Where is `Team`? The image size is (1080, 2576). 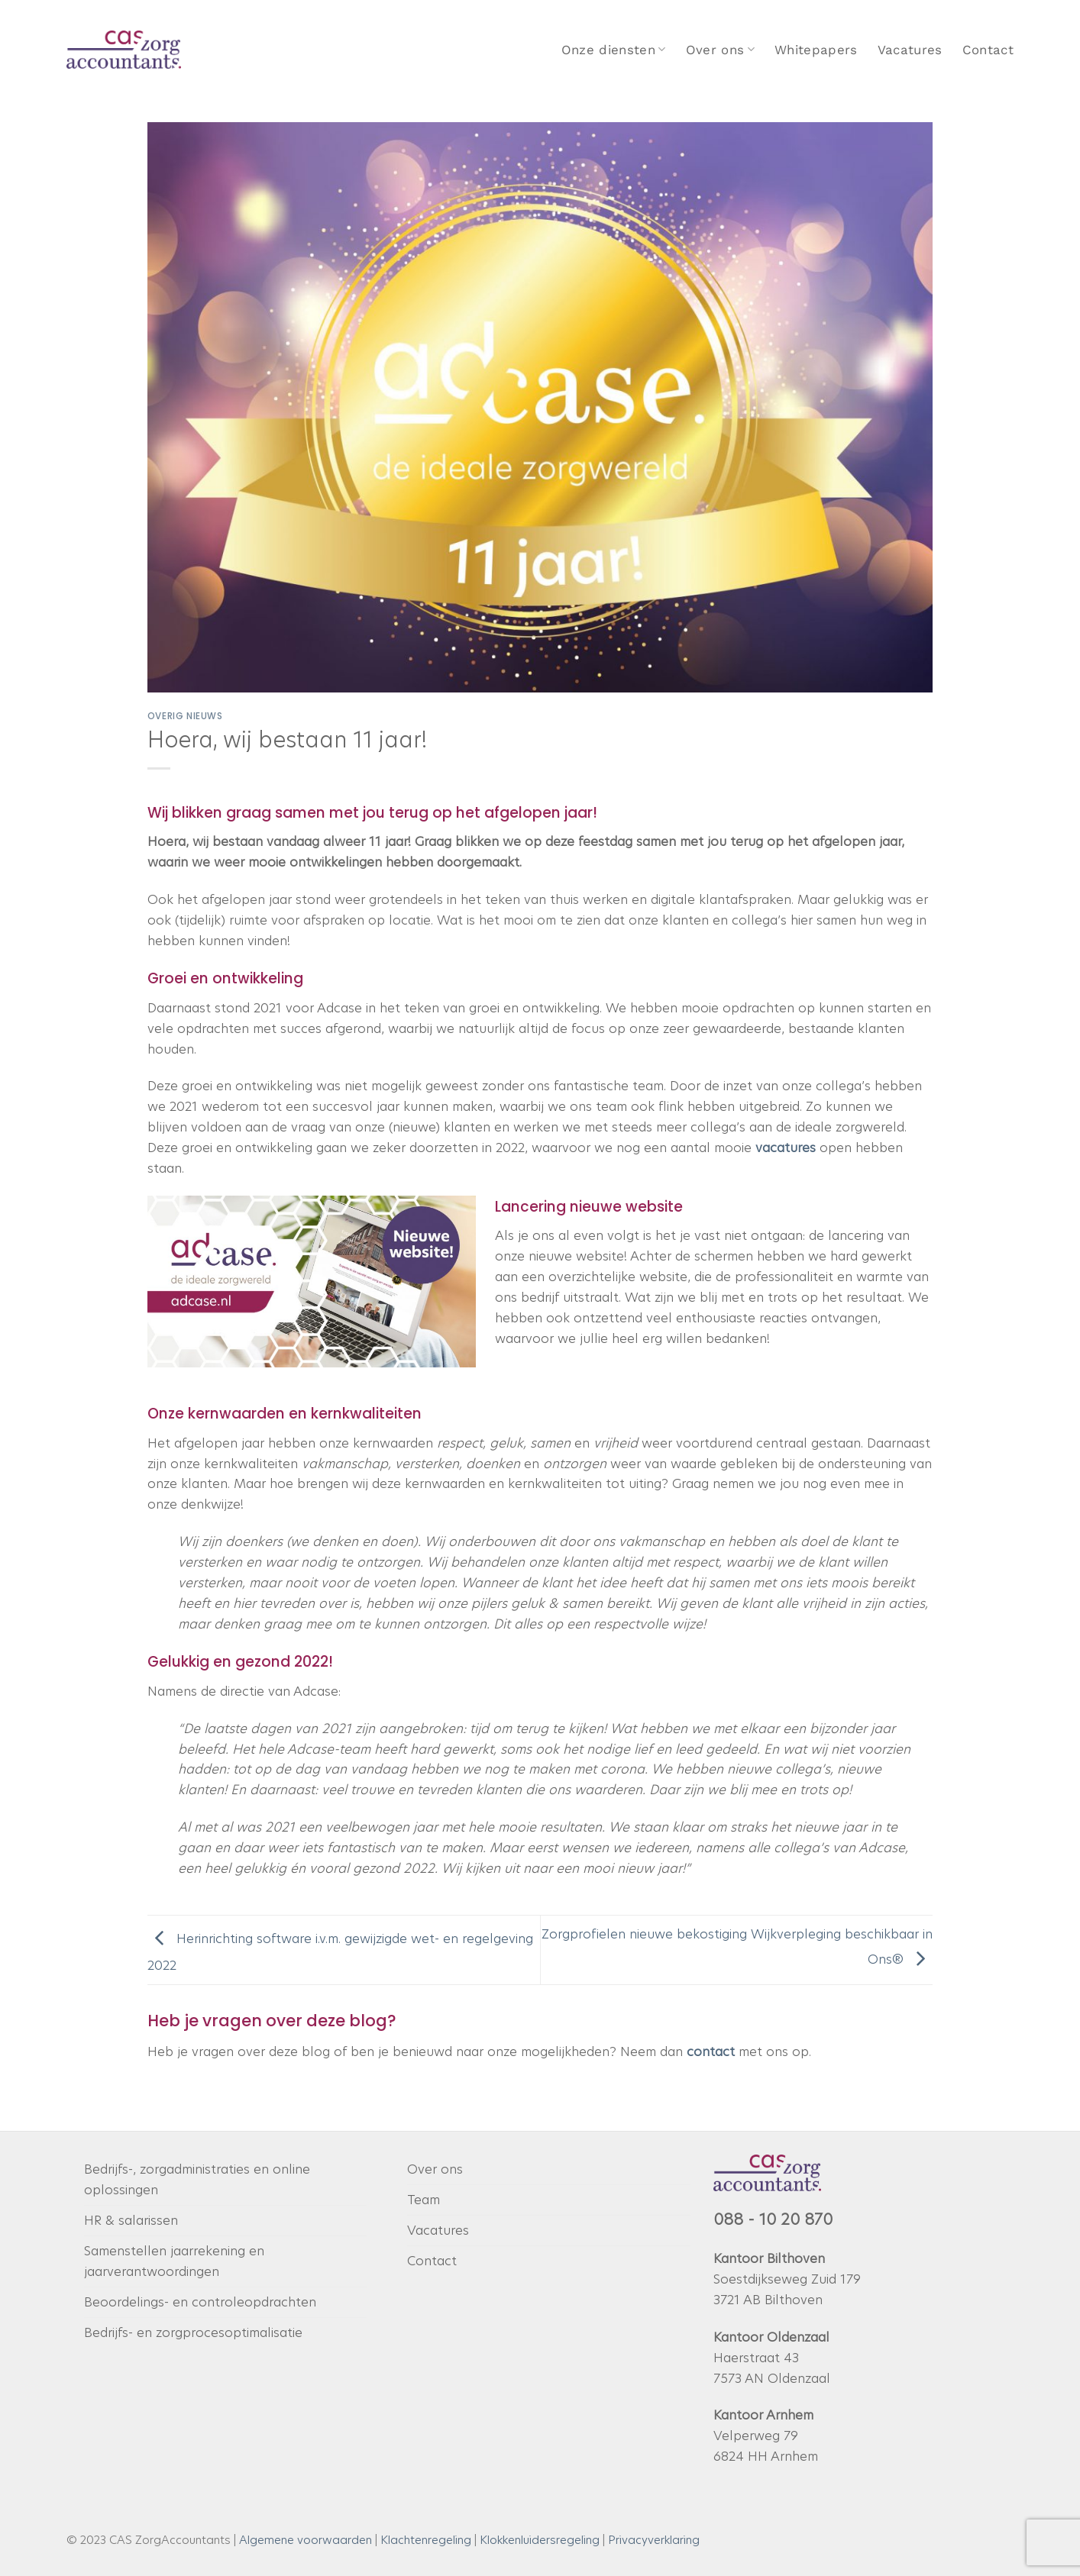 Team is located at coordinates (423, 2199).